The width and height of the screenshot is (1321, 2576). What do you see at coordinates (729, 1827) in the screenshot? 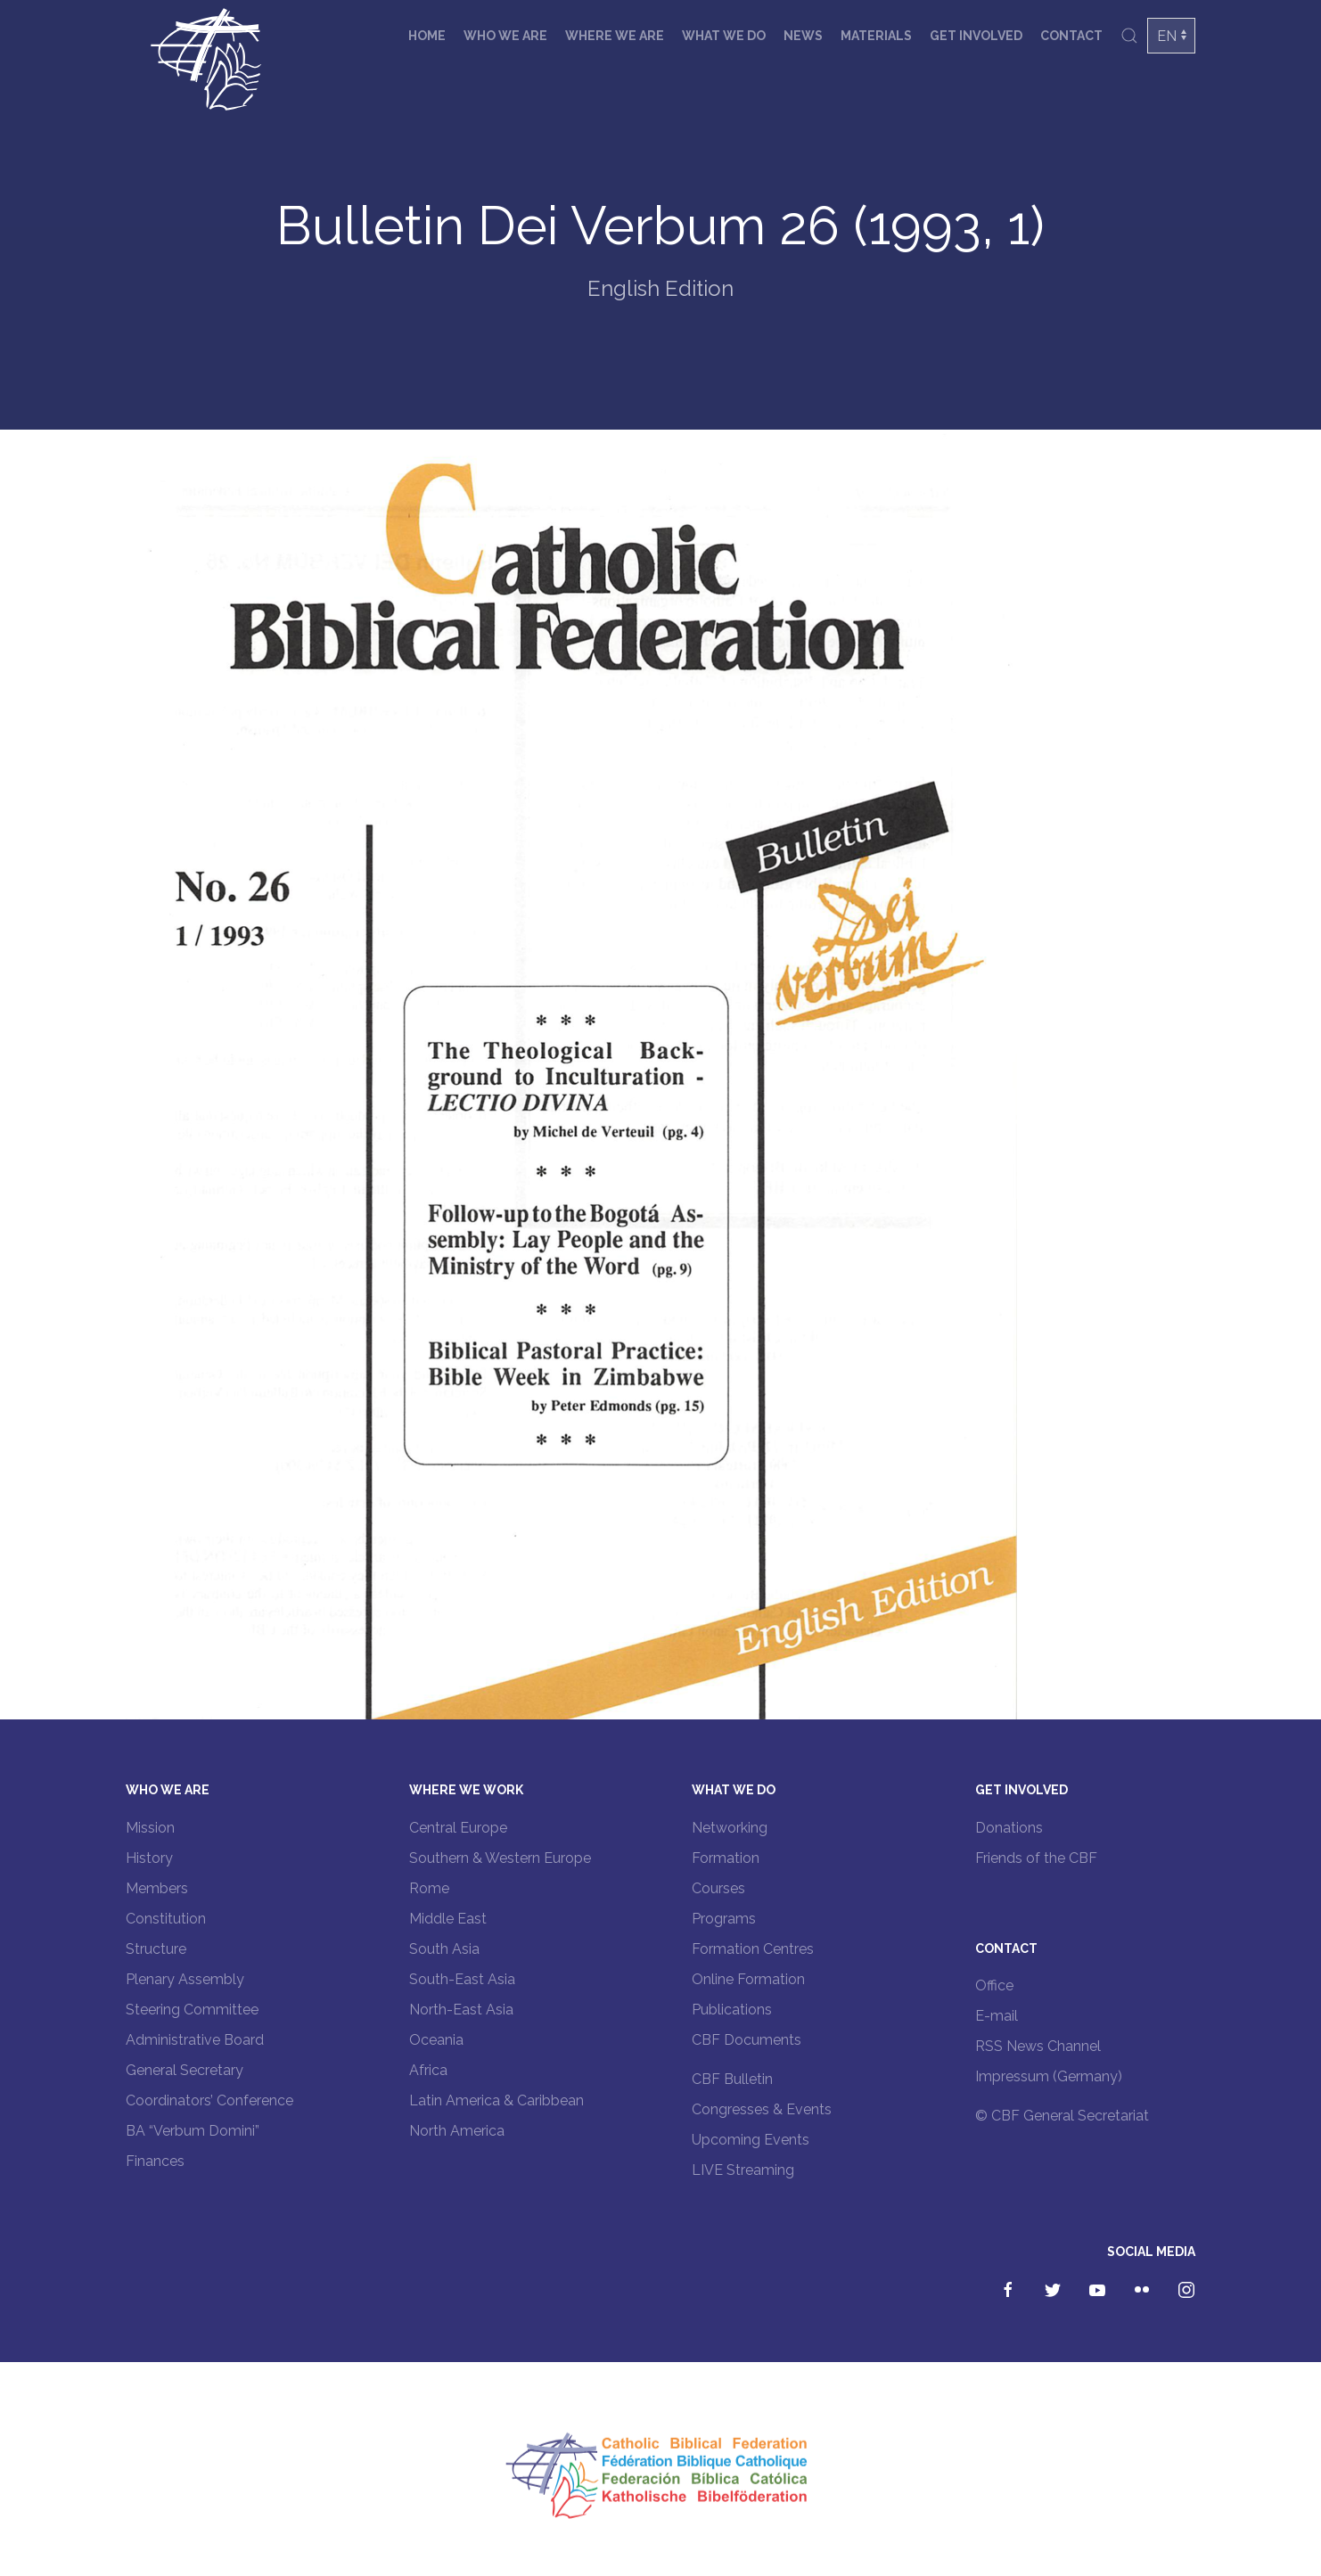
I see `Networking` at bounding box center [729, 1827].